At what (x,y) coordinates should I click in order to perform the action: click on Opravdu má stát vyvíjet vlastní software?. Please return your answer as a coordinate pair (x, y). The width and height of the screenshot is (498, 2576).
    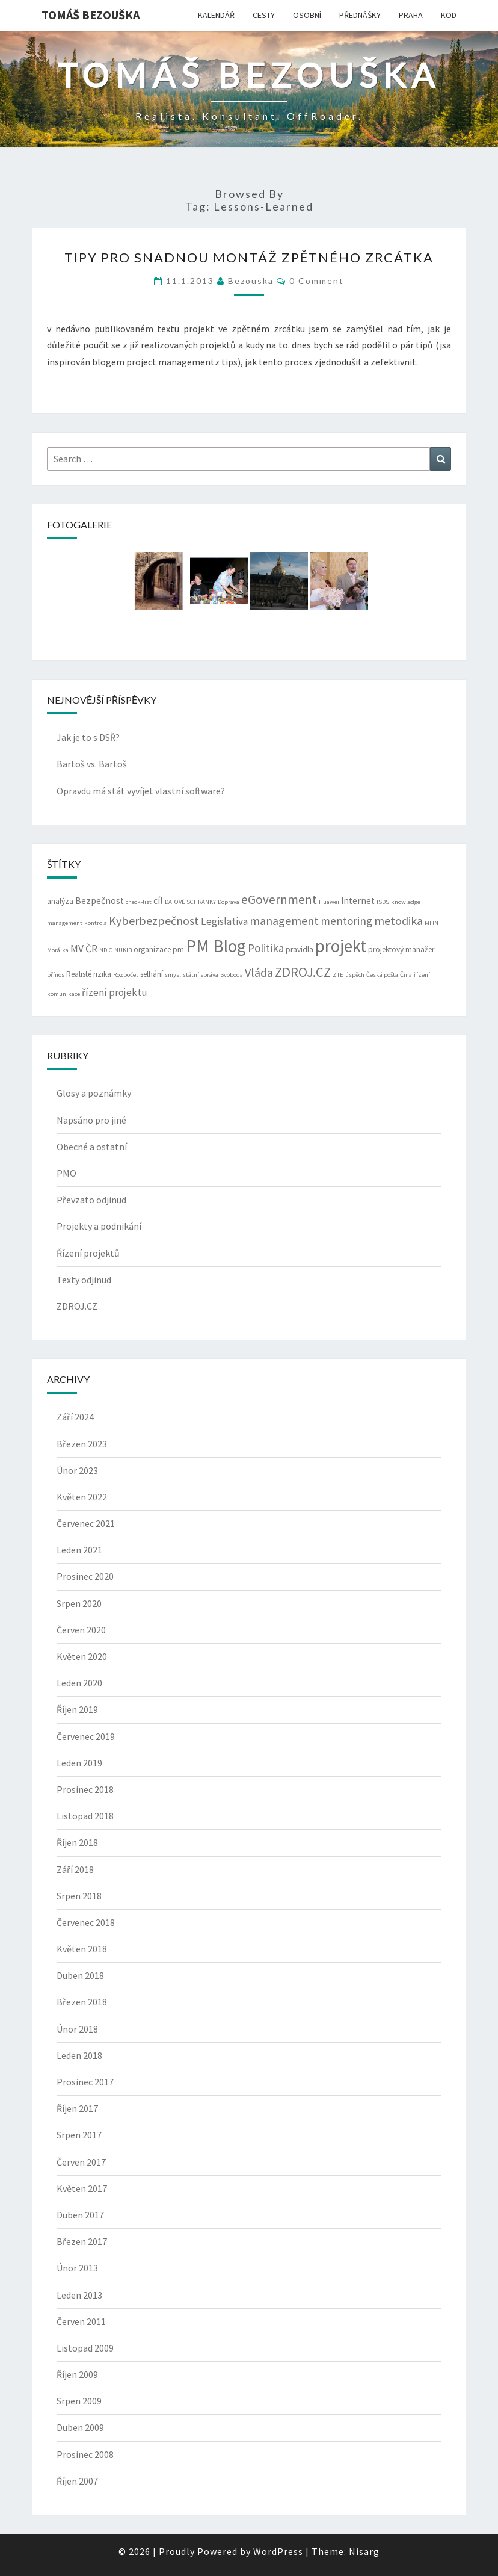
    Looking at the image, I should click on (141, 791).